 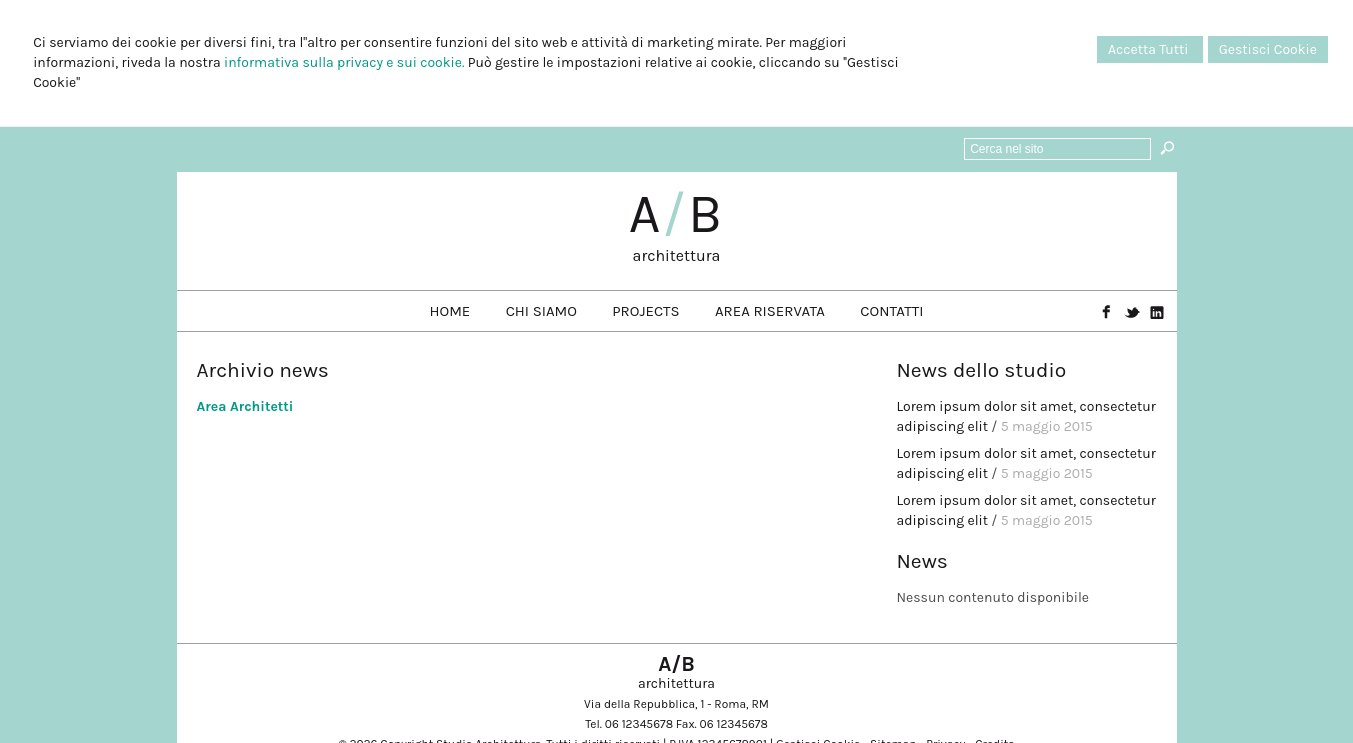 What do you see at coordinates (1268, 49) in the screenshot?
I see `Gestisci Cookie` at bounding box center [1268, 49].